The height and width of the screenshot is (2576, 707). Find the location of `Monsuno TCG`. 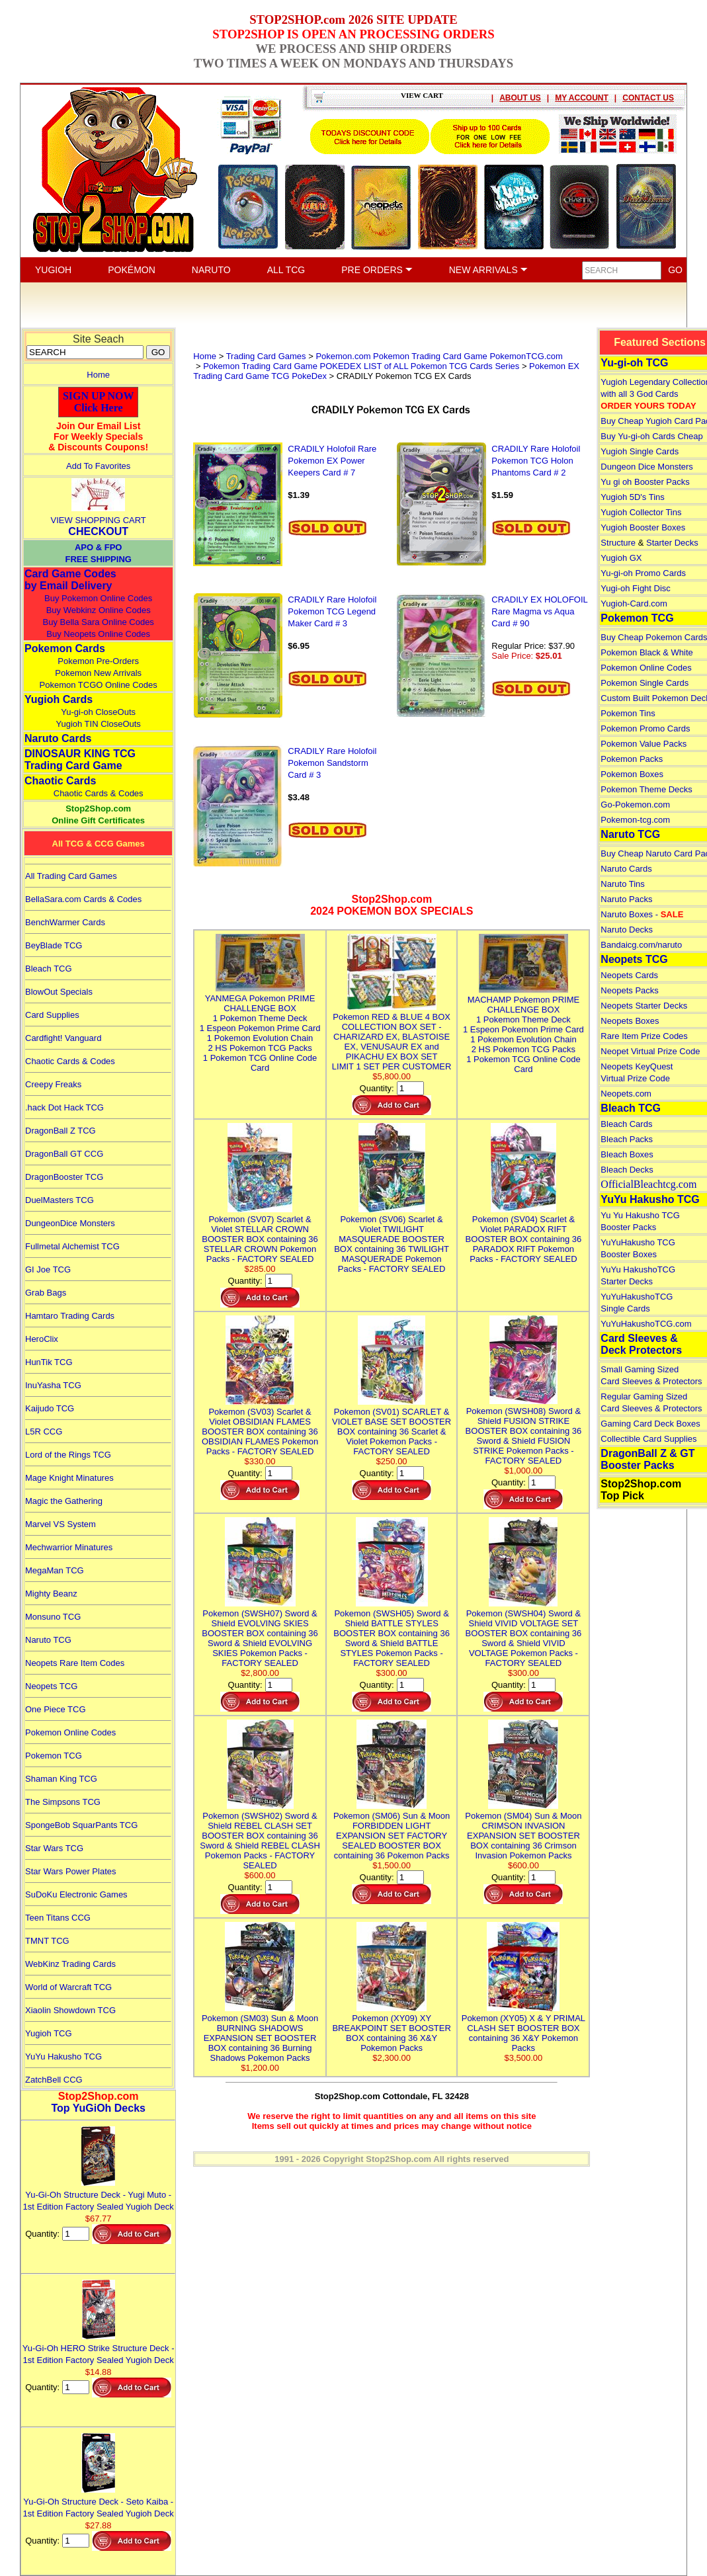

Monsuno TCG is located at coordinates (53, 1617).